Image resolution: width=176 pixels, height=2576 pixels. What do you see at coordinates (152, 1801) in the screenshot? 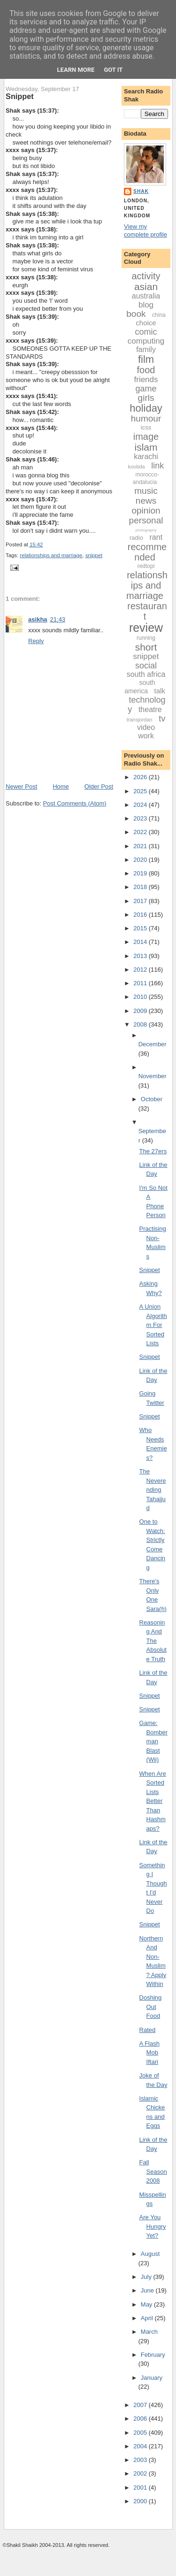
I see `When Are Sorted Lists Better Than Hashmaps?` at bounding box center [152, 1801].